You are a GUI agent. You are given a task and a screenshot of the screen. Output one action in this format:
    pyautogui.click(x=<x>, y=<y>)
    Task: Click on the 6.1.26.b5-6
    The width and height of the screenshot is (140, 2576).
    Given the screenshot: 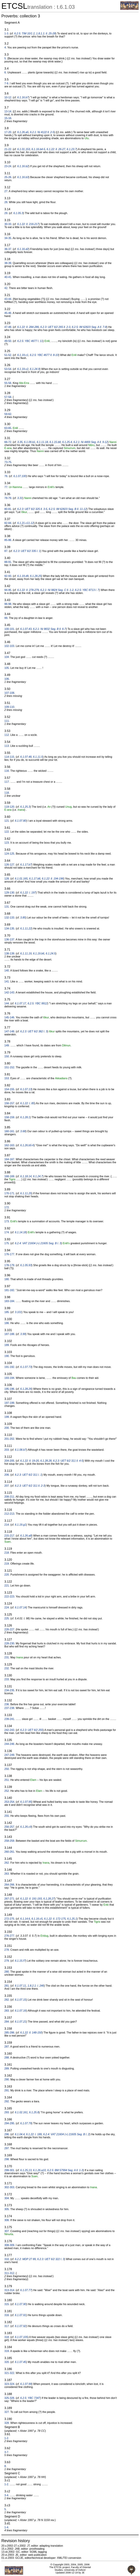 What is the action you would take?
    pyautogui.click(x=27, y=1145)
    